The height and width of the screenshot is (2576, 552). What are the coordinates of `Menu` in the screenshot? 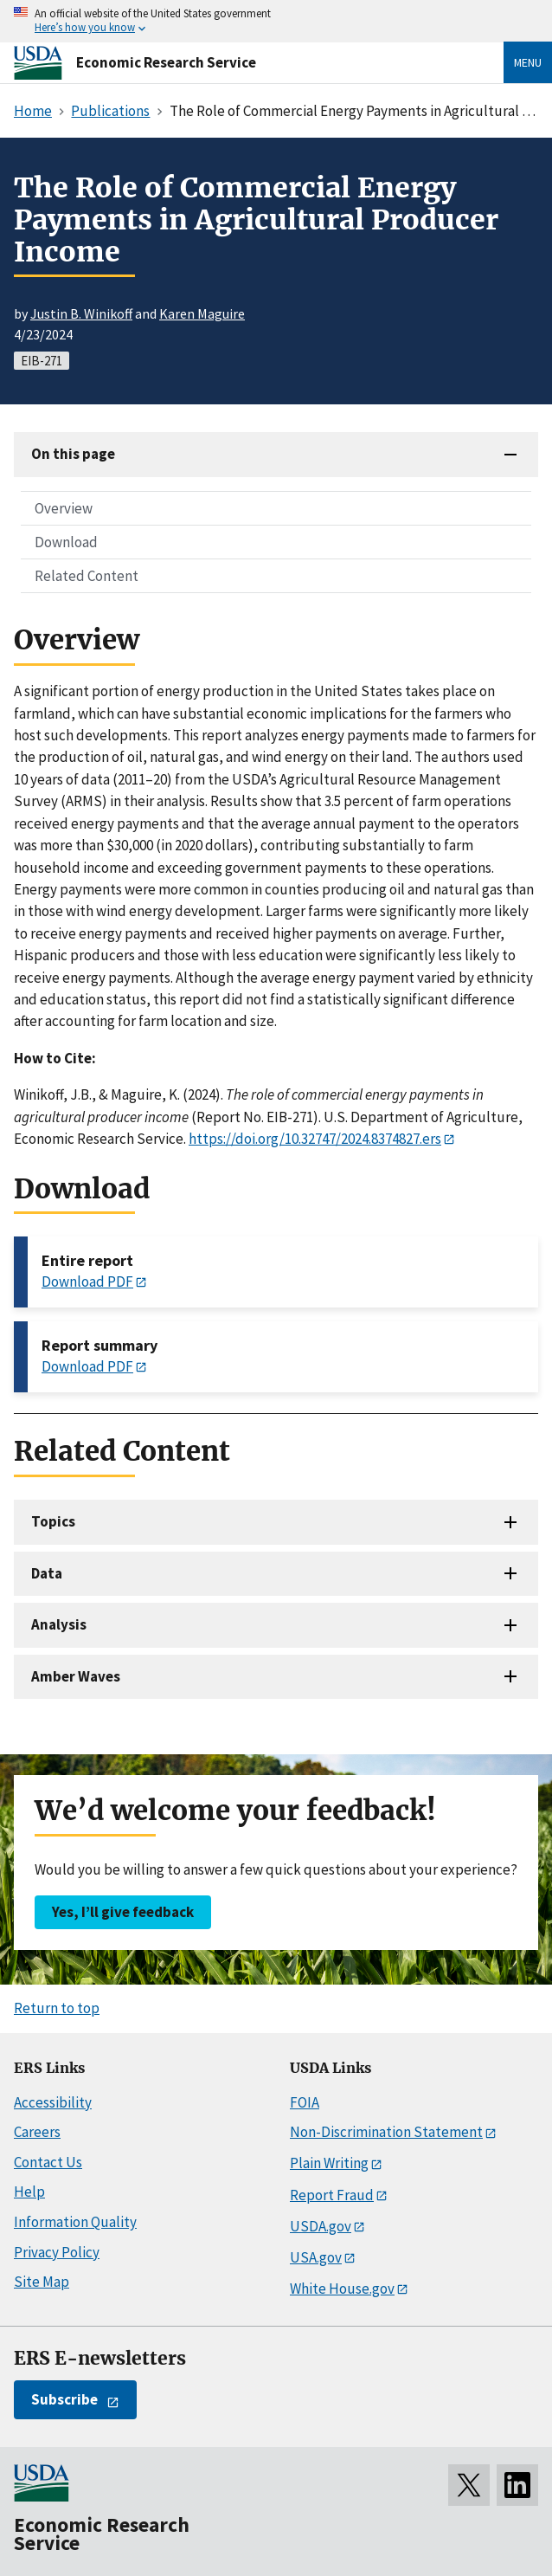 It's located at (528, 62).